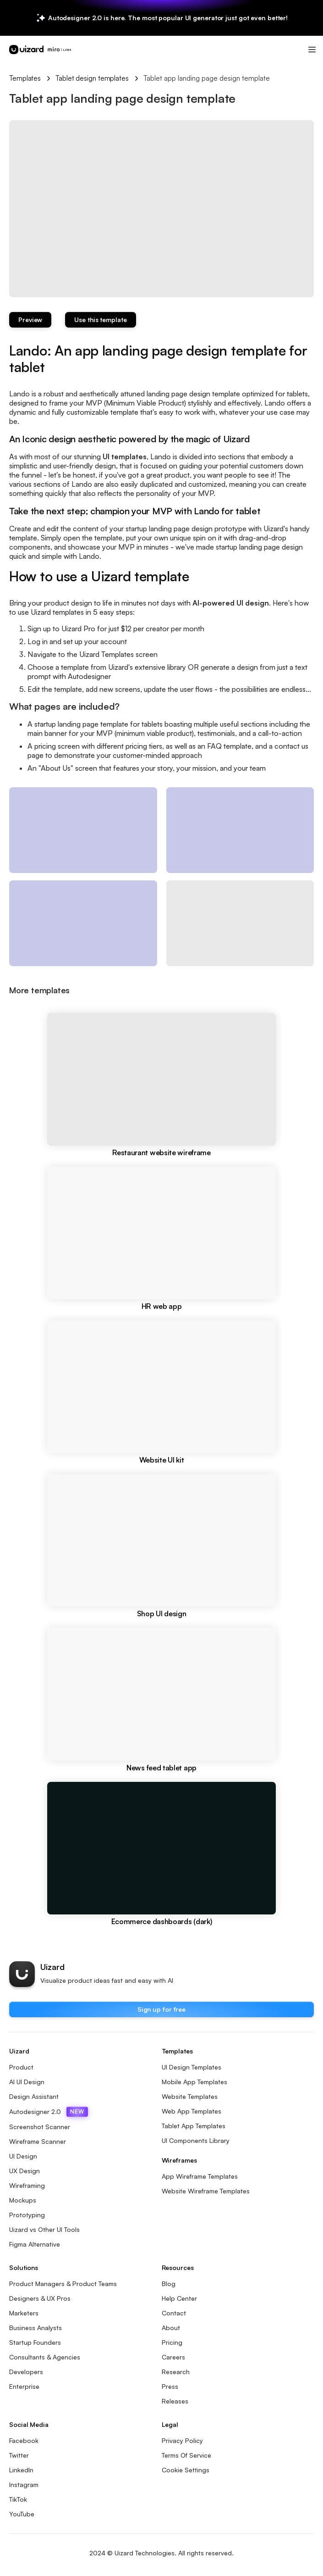 Image resolution: width=323 pixels, height=2576 pixels. Describe the element at coordinates (173, 2357) in the screenshot. I see `Careers` at that location.